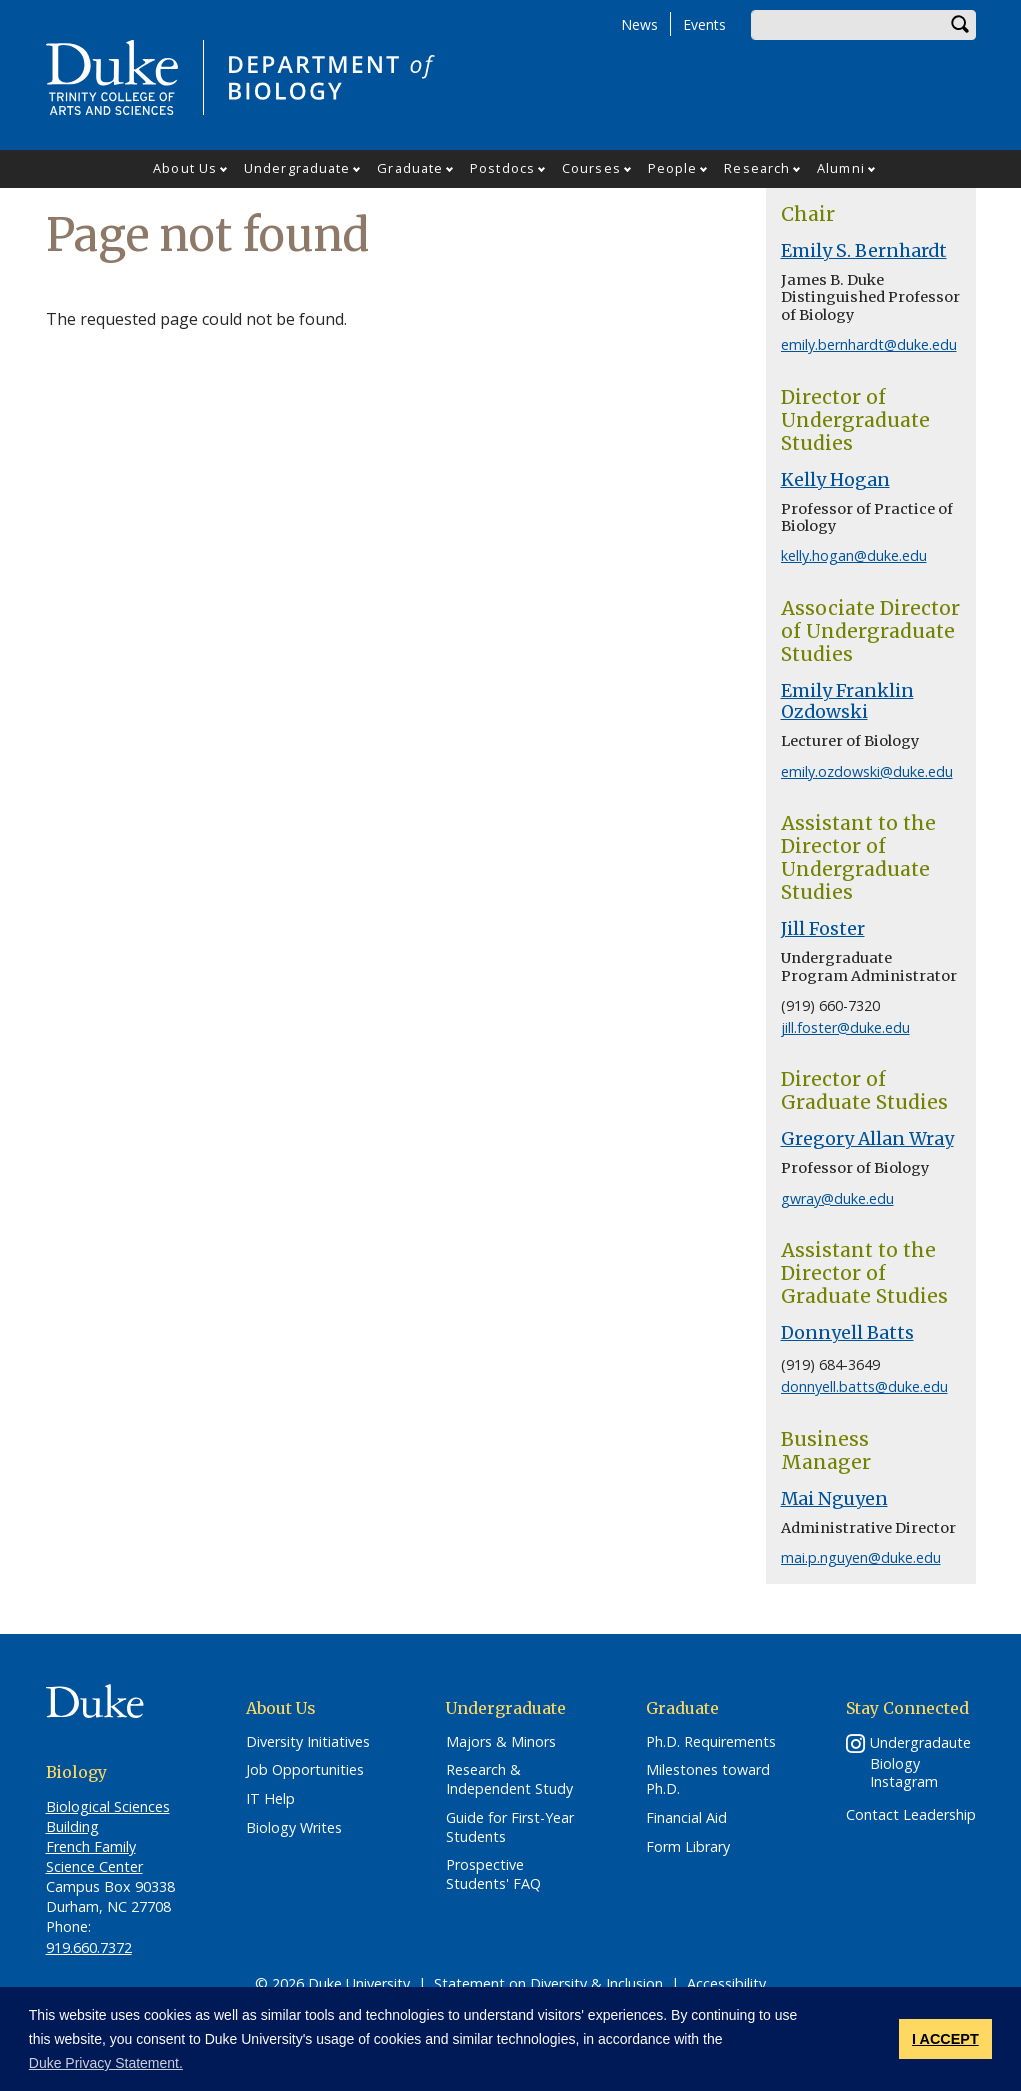 The image size is (1021, 2091). What do you see at coordinates (920, 1762) in the screenshot?
I see `Undergradaute Biology Instagram` at bounding box center [920, 1762].